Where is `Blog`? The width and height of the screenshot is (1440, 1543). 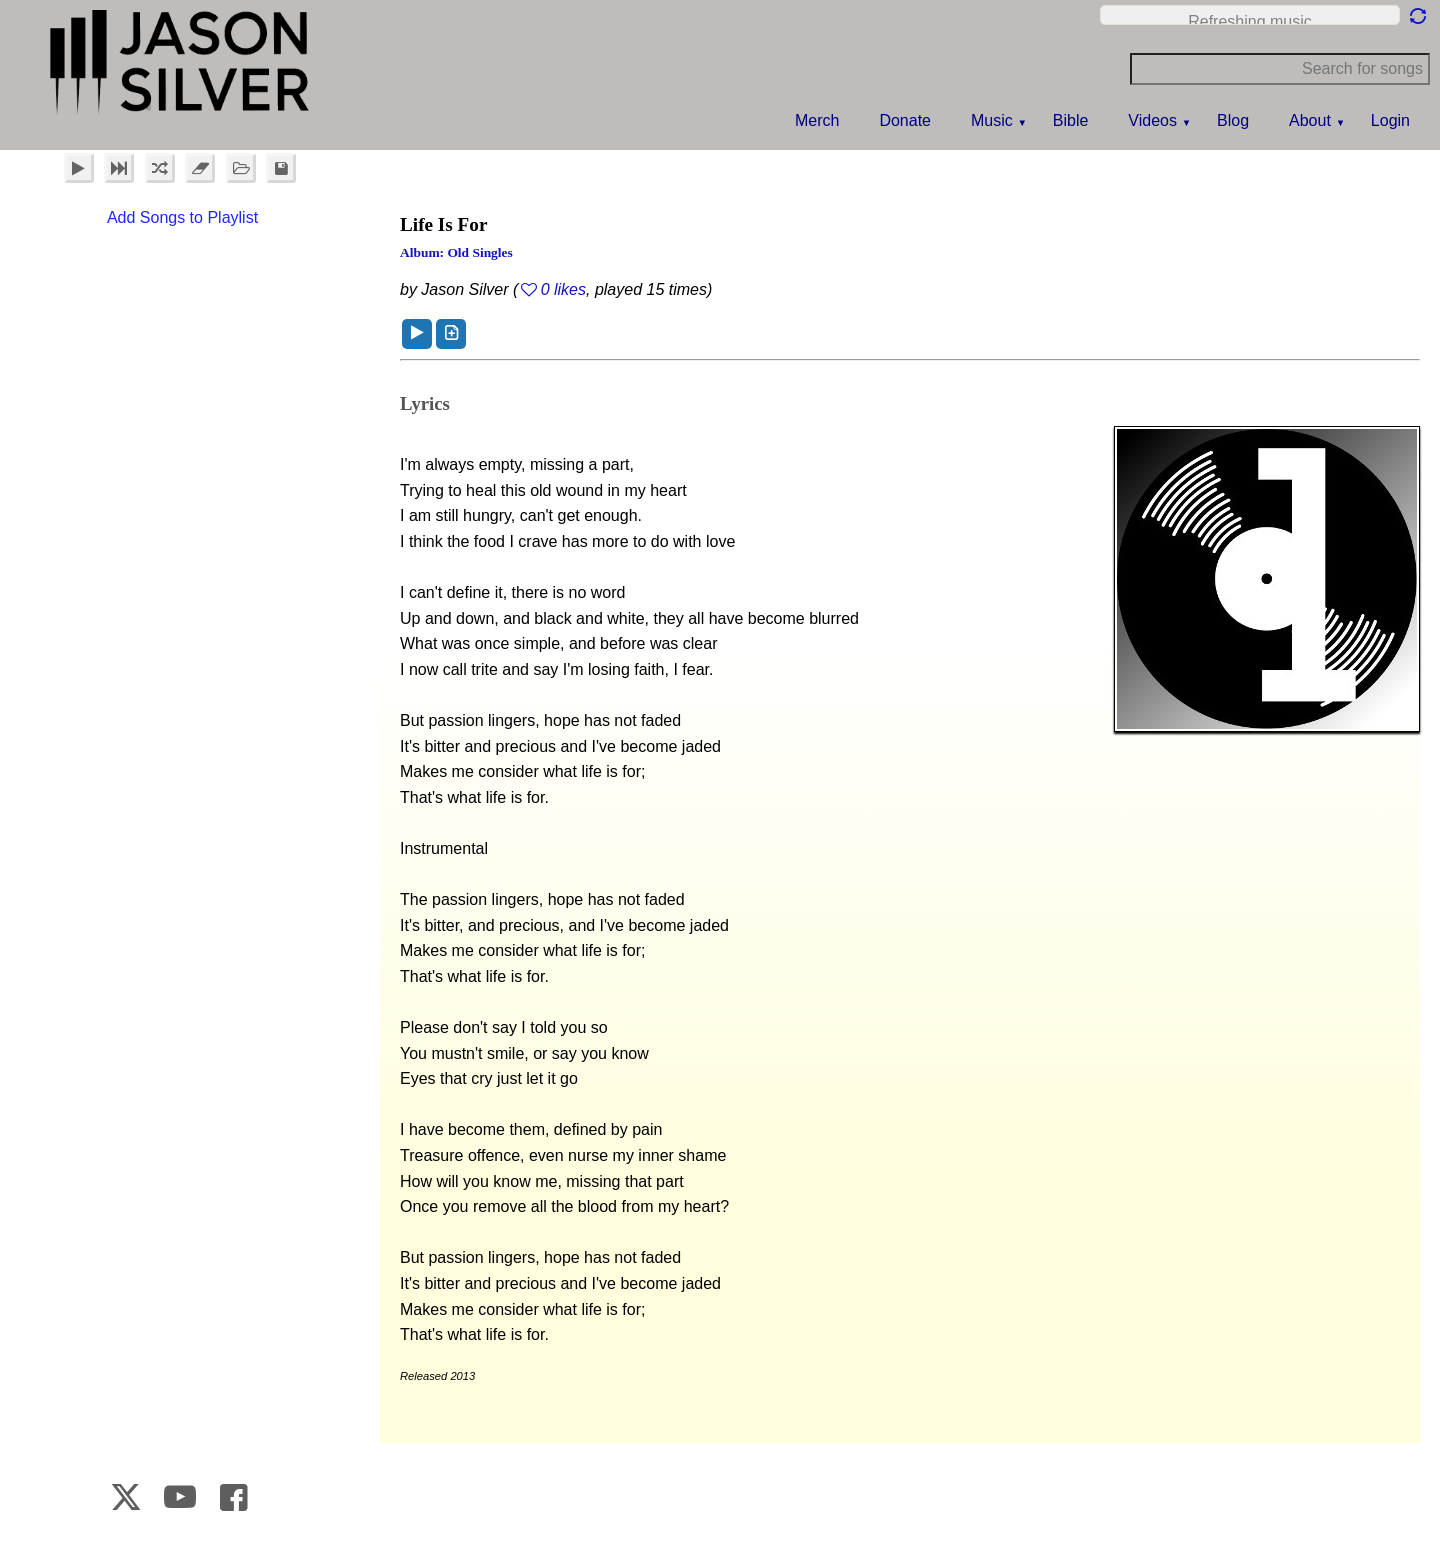 Blog is located at coordinates (1233, 120).